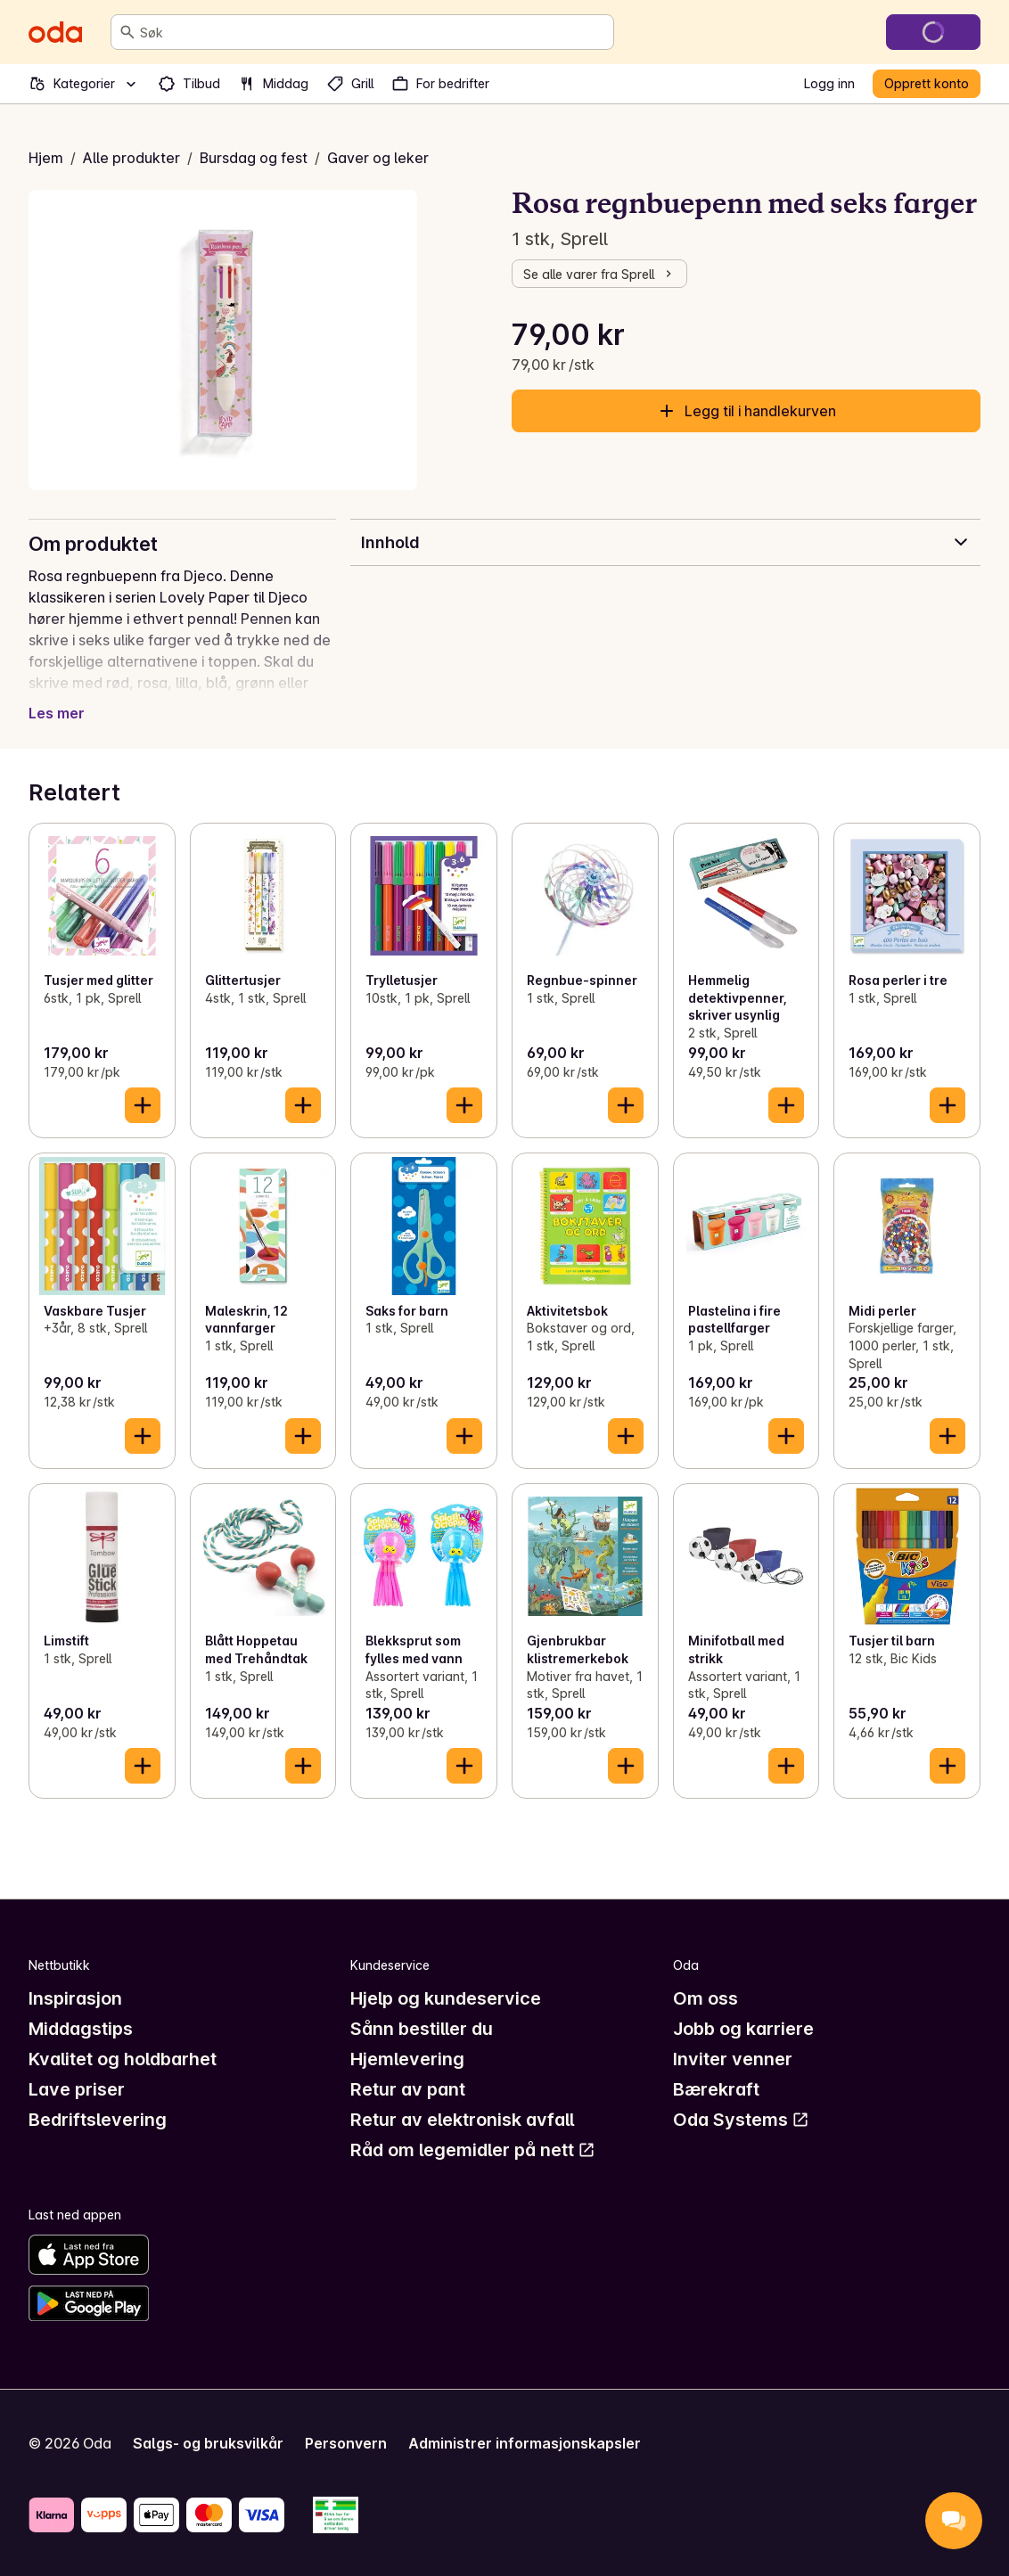 Image resolution: width=1009 pixels, height=2576 pixels. I want to click on Middagstips, so click(81, 2028).